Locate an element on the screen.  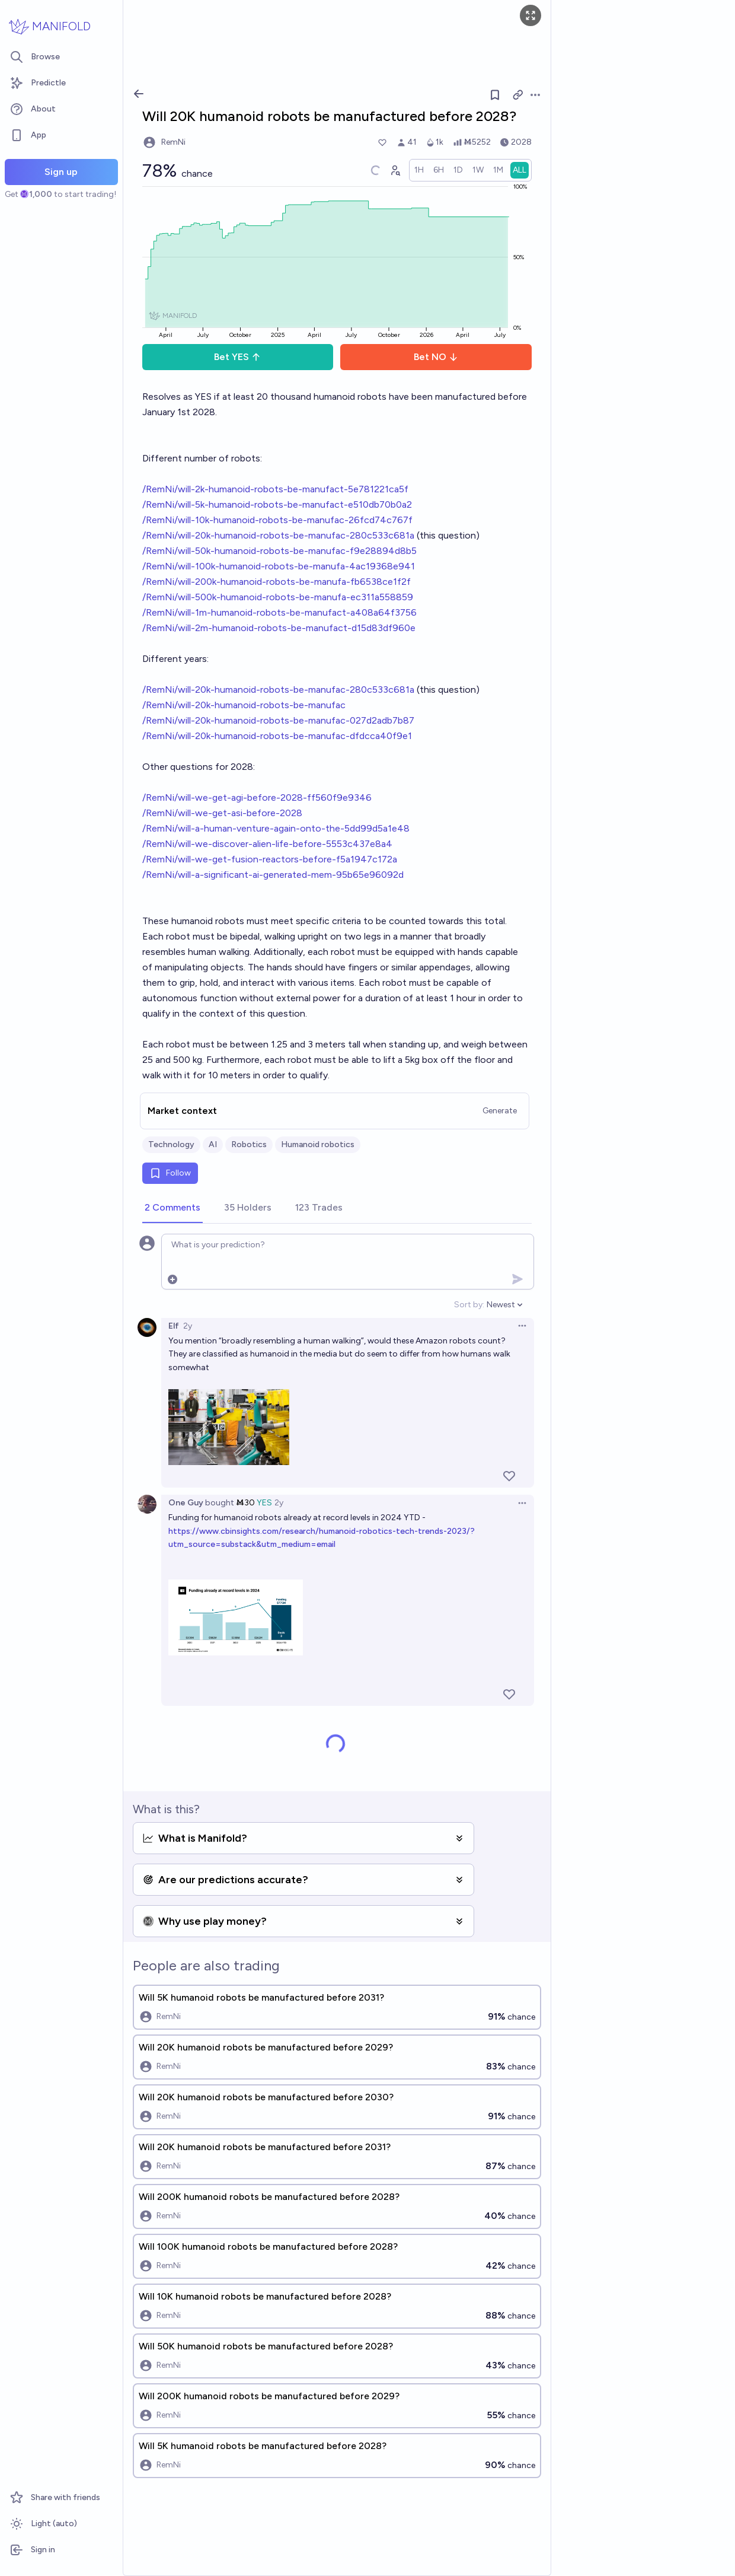
Technology is located at coordinates (171, 1144).